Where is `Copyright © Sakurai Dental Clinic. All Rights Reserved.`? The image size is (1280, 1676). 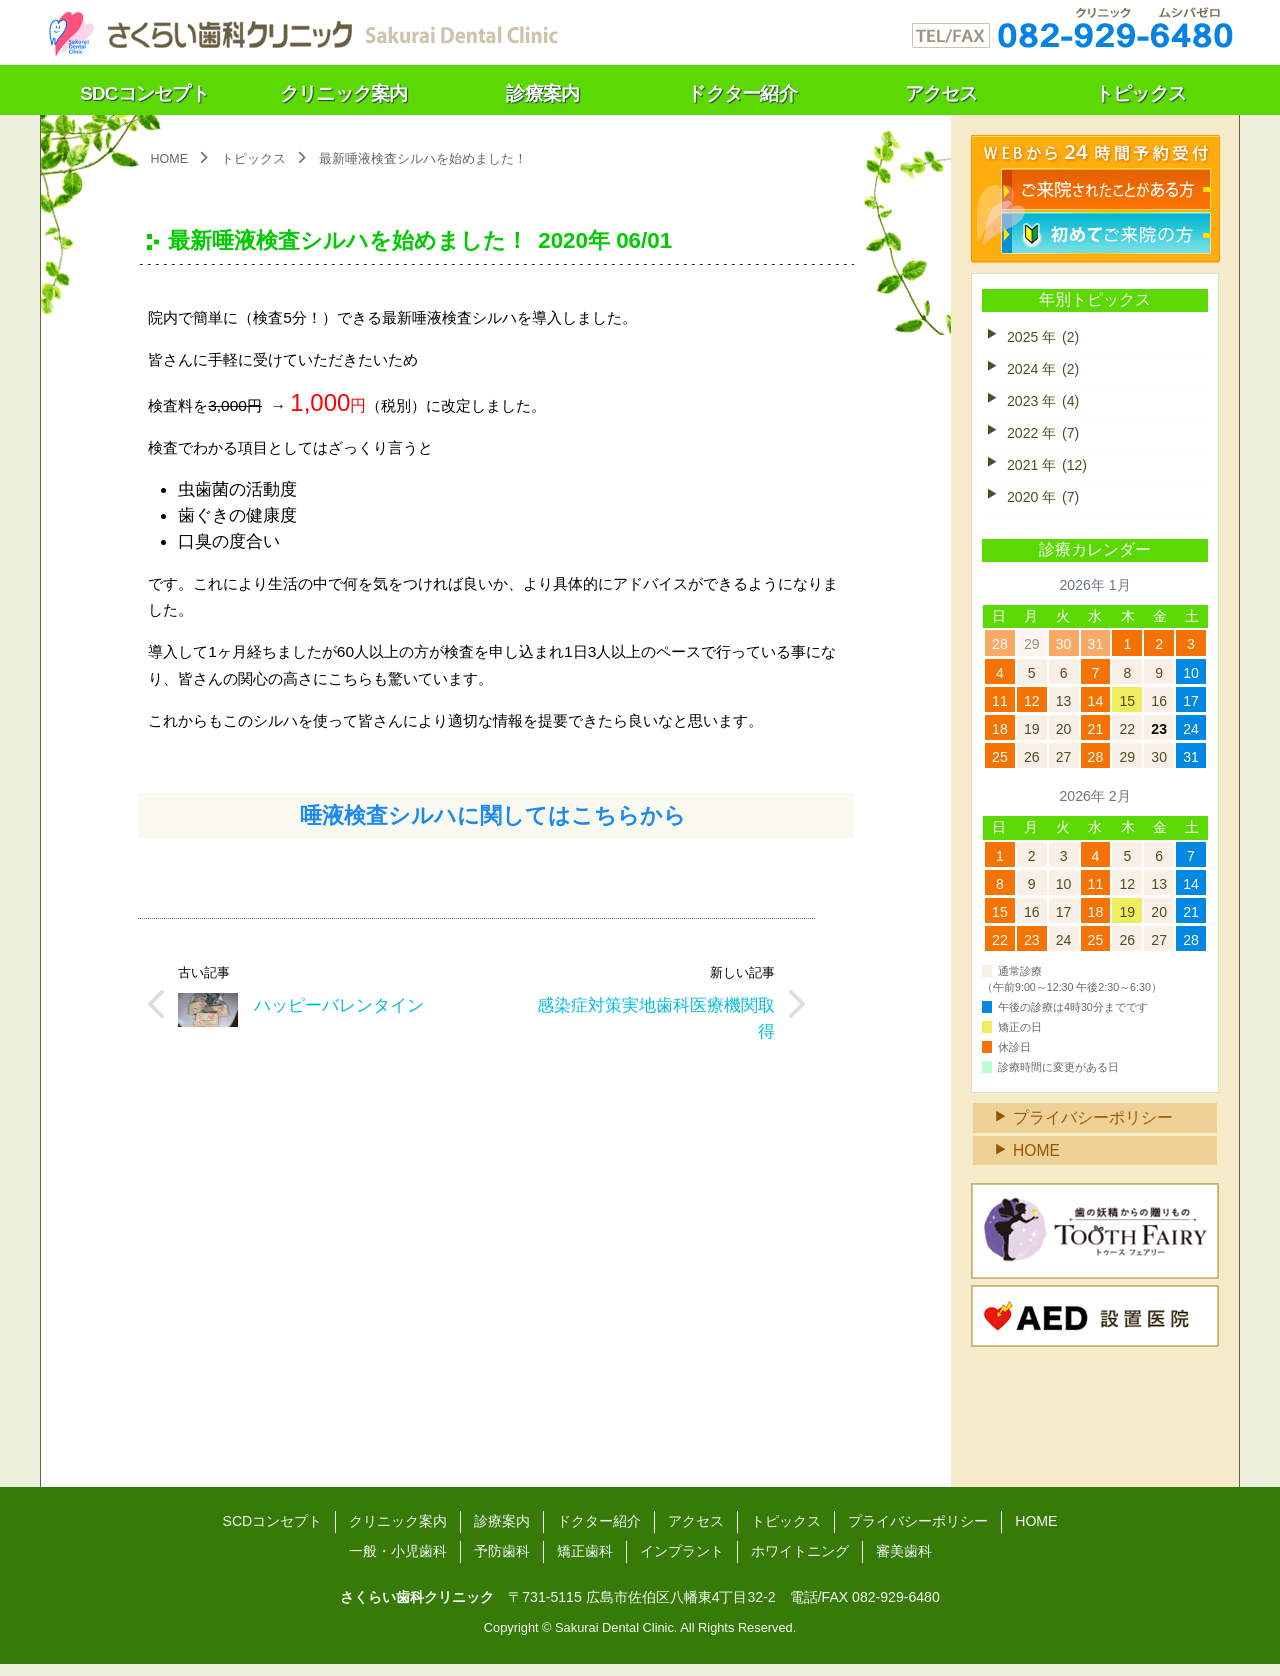 Copyright © Sakurai Dental Clinic. All Rights Reserved. is located at coordinates (640, 1640).